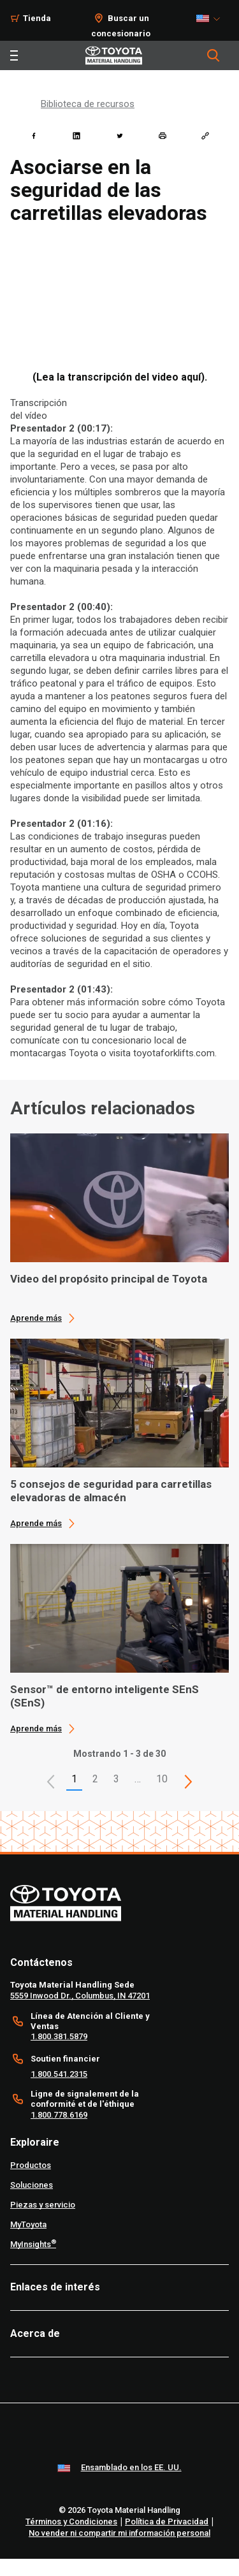 This screenshot has height=2576, width=239. Describe the element at coordinates (59, 2074) in the screenshot. I see `1.800.541.2315` at that location.